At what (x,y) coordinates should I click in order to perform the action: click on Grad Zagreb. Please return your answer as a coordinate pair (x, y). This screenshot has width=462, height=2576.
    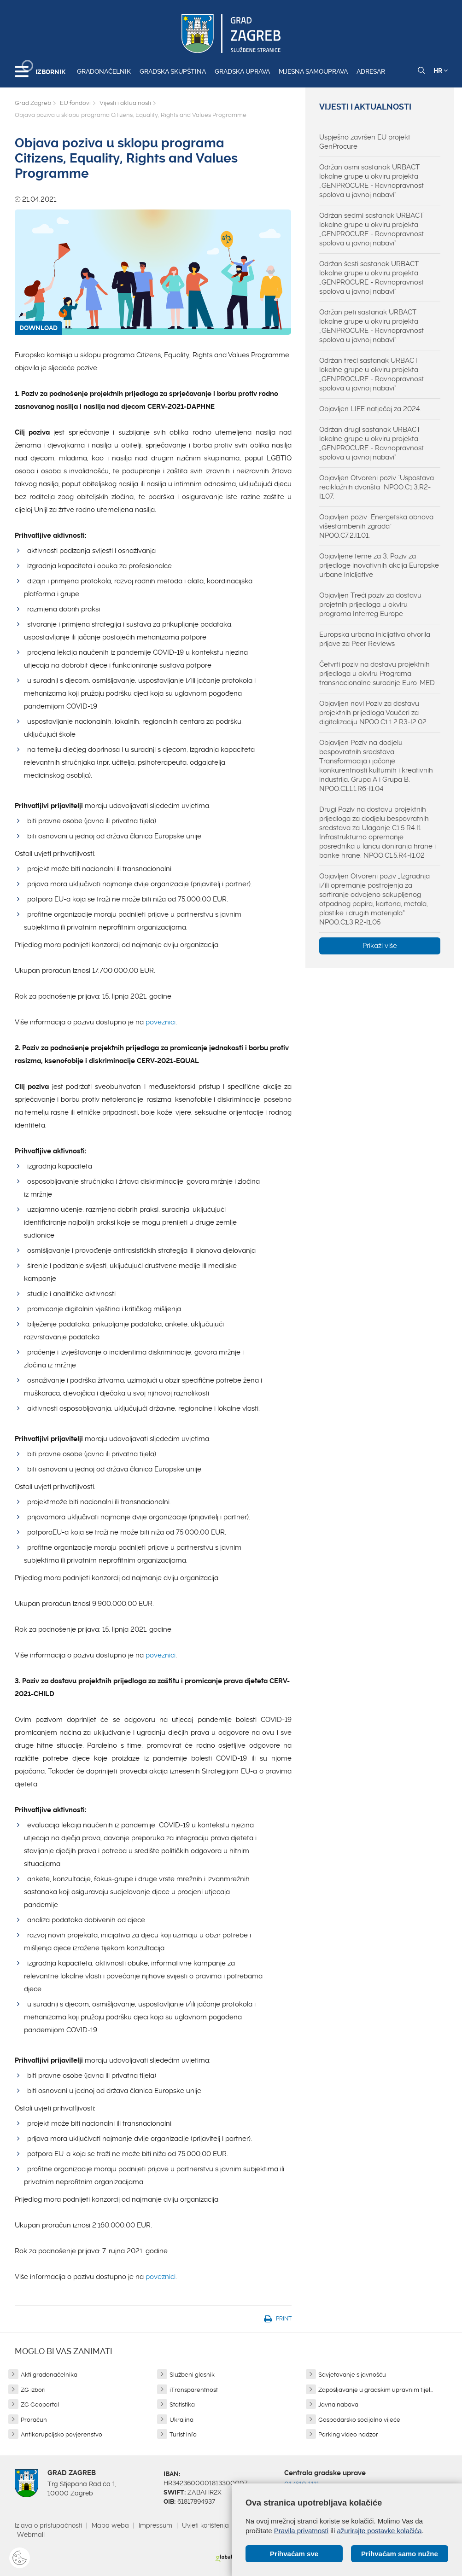
    Looking at the image, I should click on (33, 102).